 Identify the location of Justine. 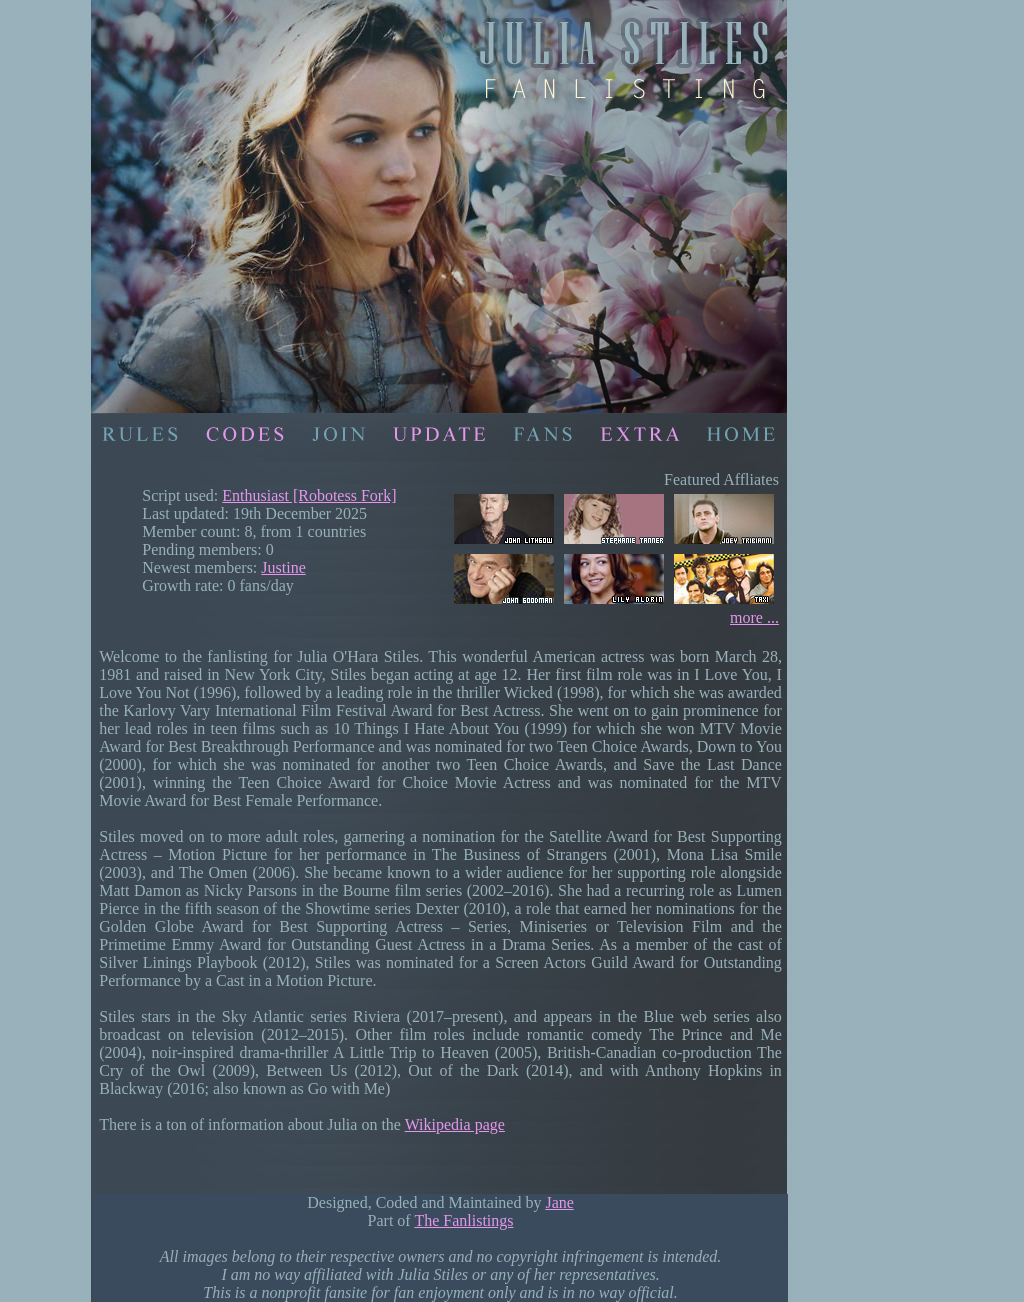
(283, 567).